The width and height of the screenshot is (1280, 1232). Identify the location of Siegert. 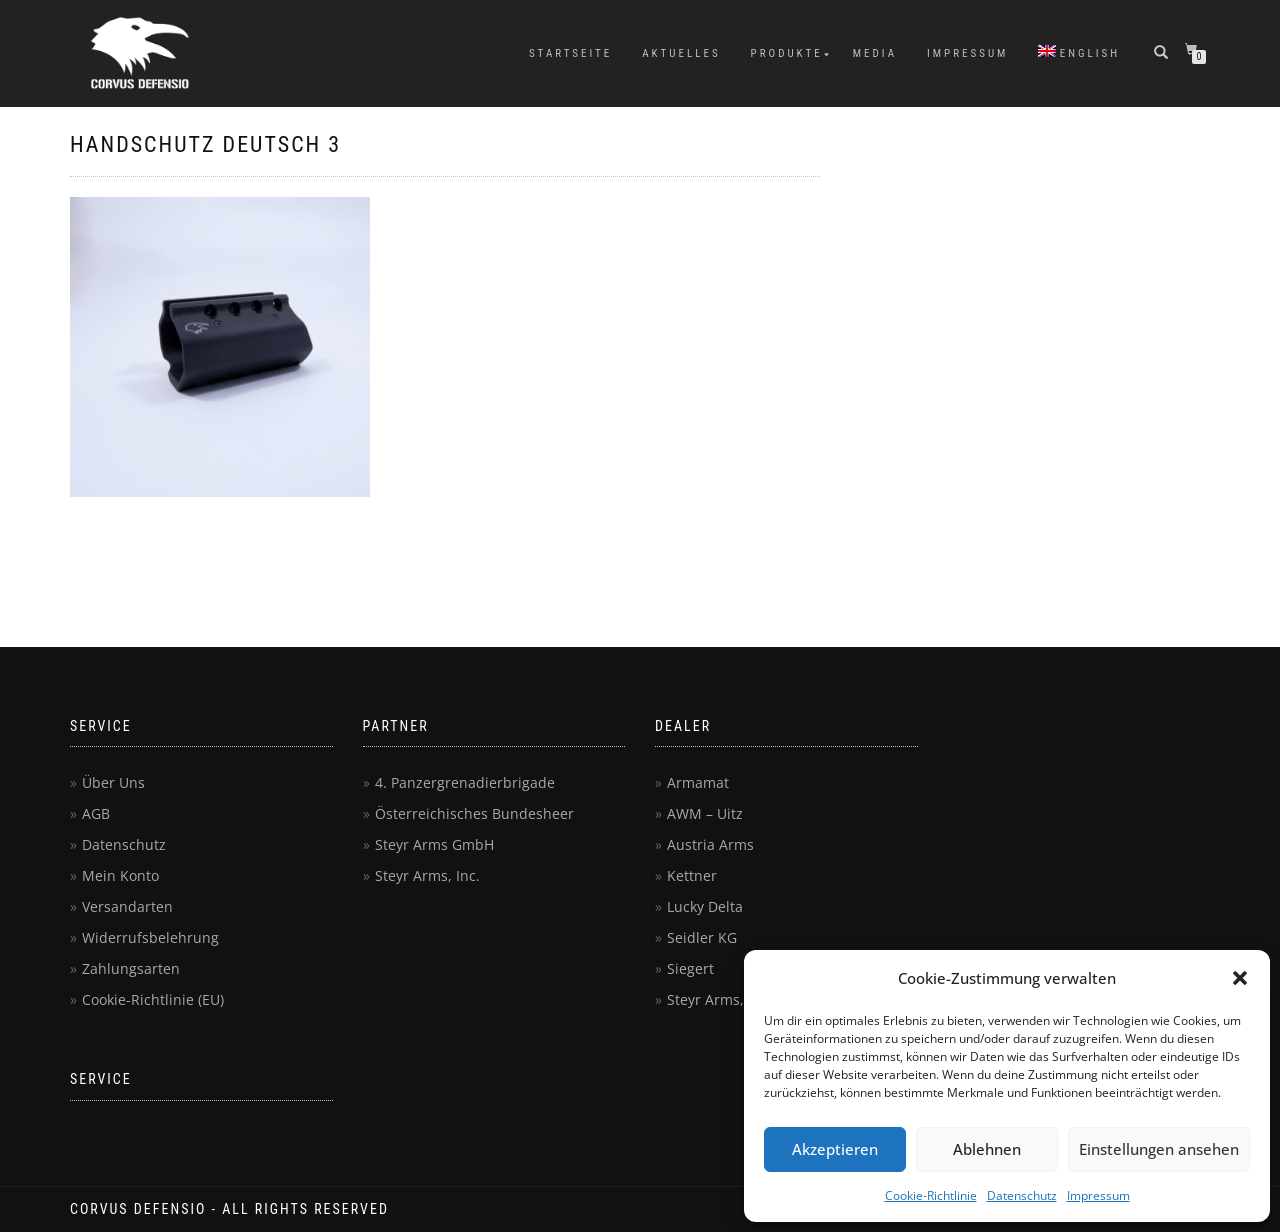
(690, 968).